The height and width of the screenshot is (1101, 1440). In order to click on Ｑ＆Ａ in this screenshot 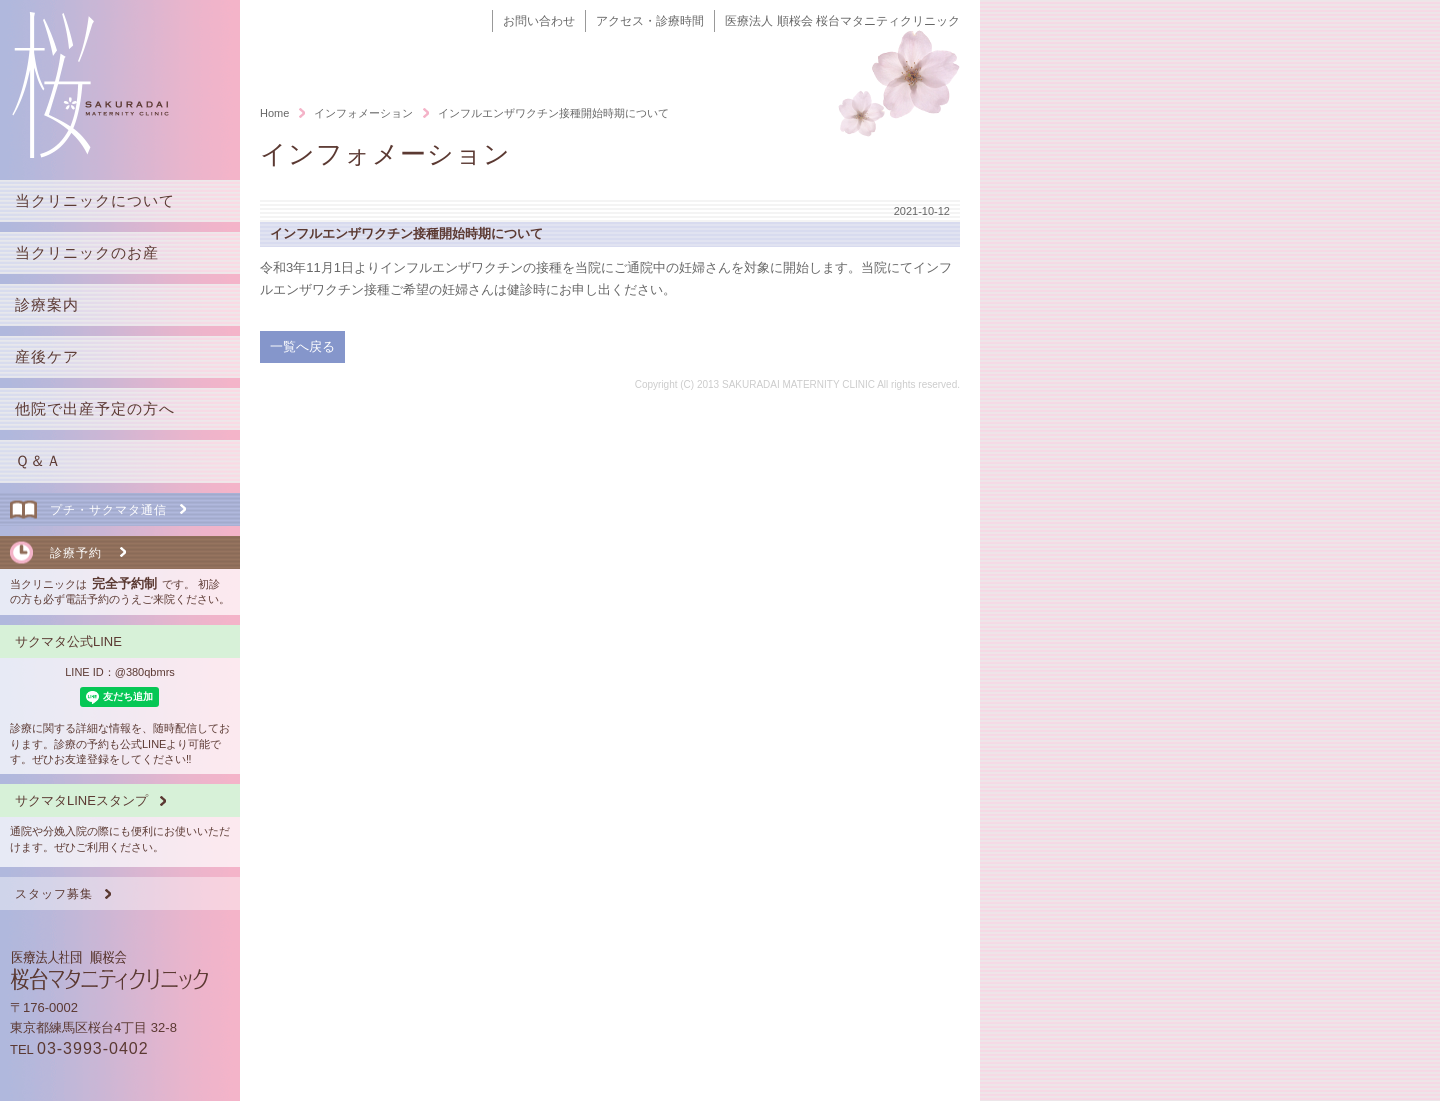, I will do `click(38, 460)`.